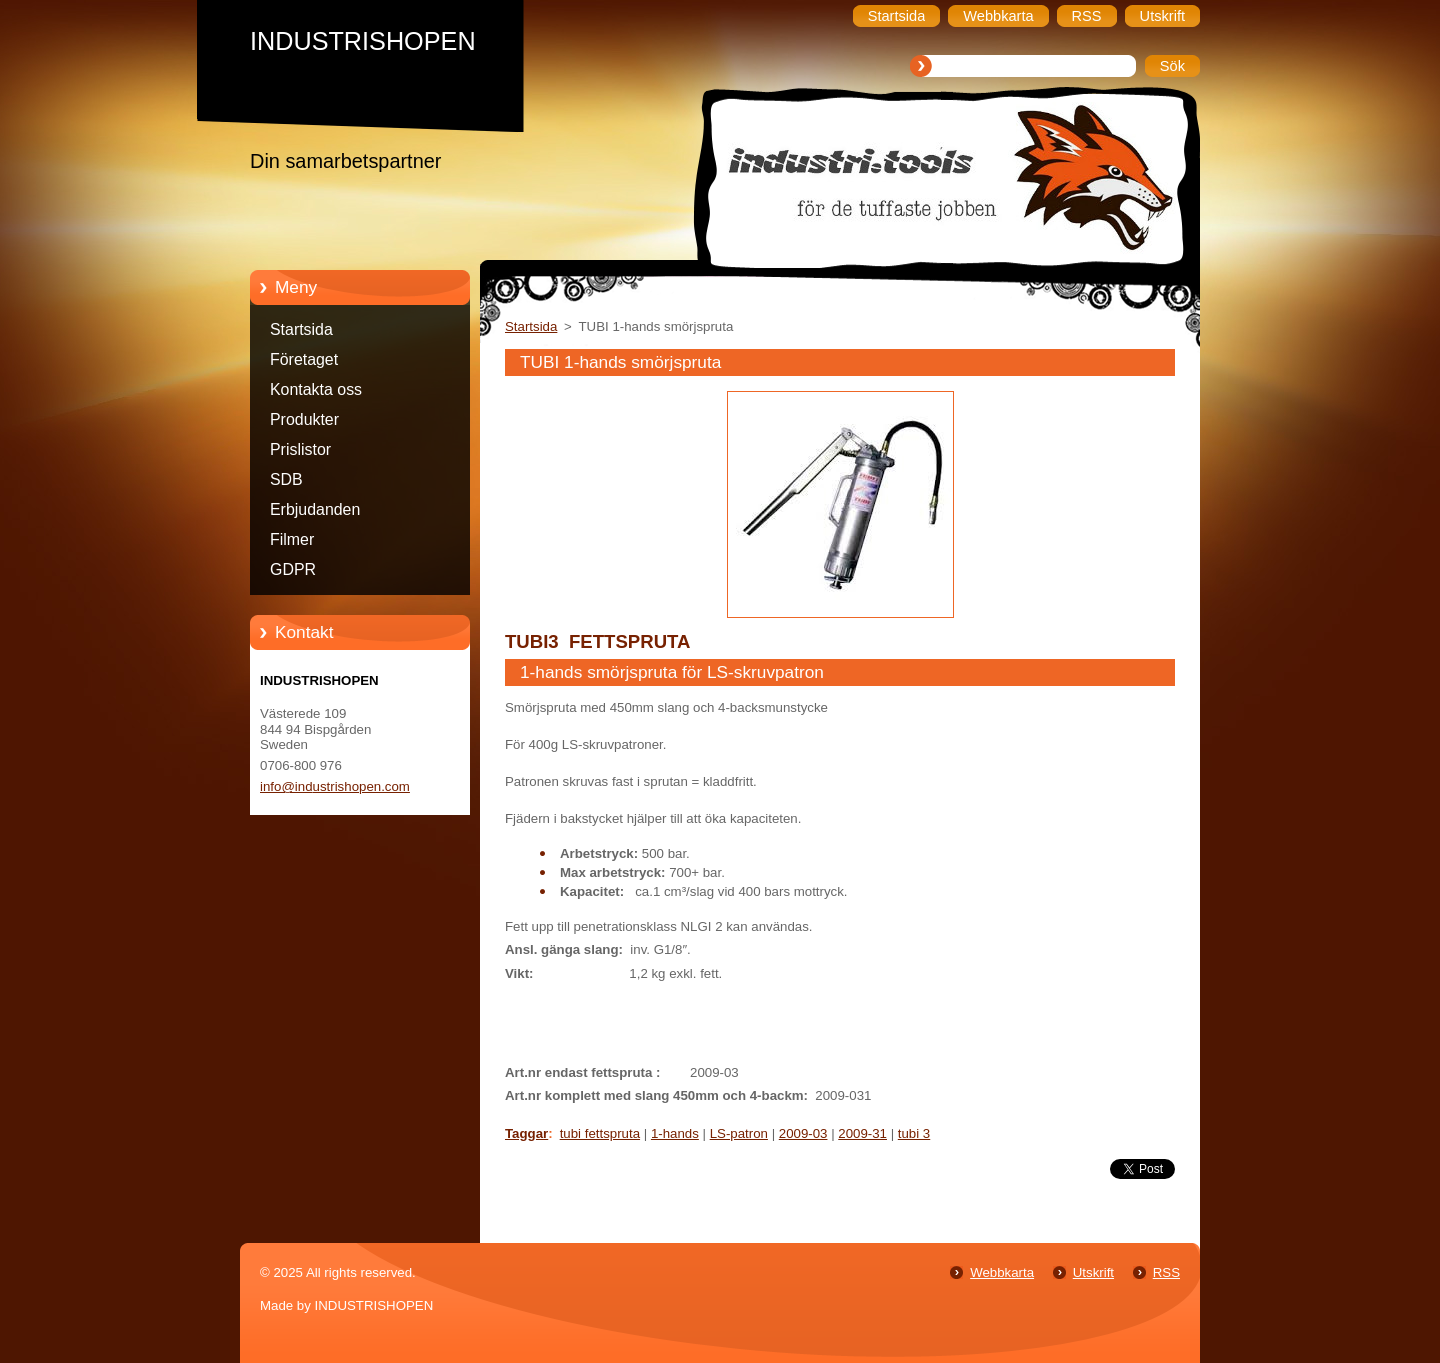 This screenshot has width=1440, height=1363. I want to click on Kontakta oss, so click(316, 389).